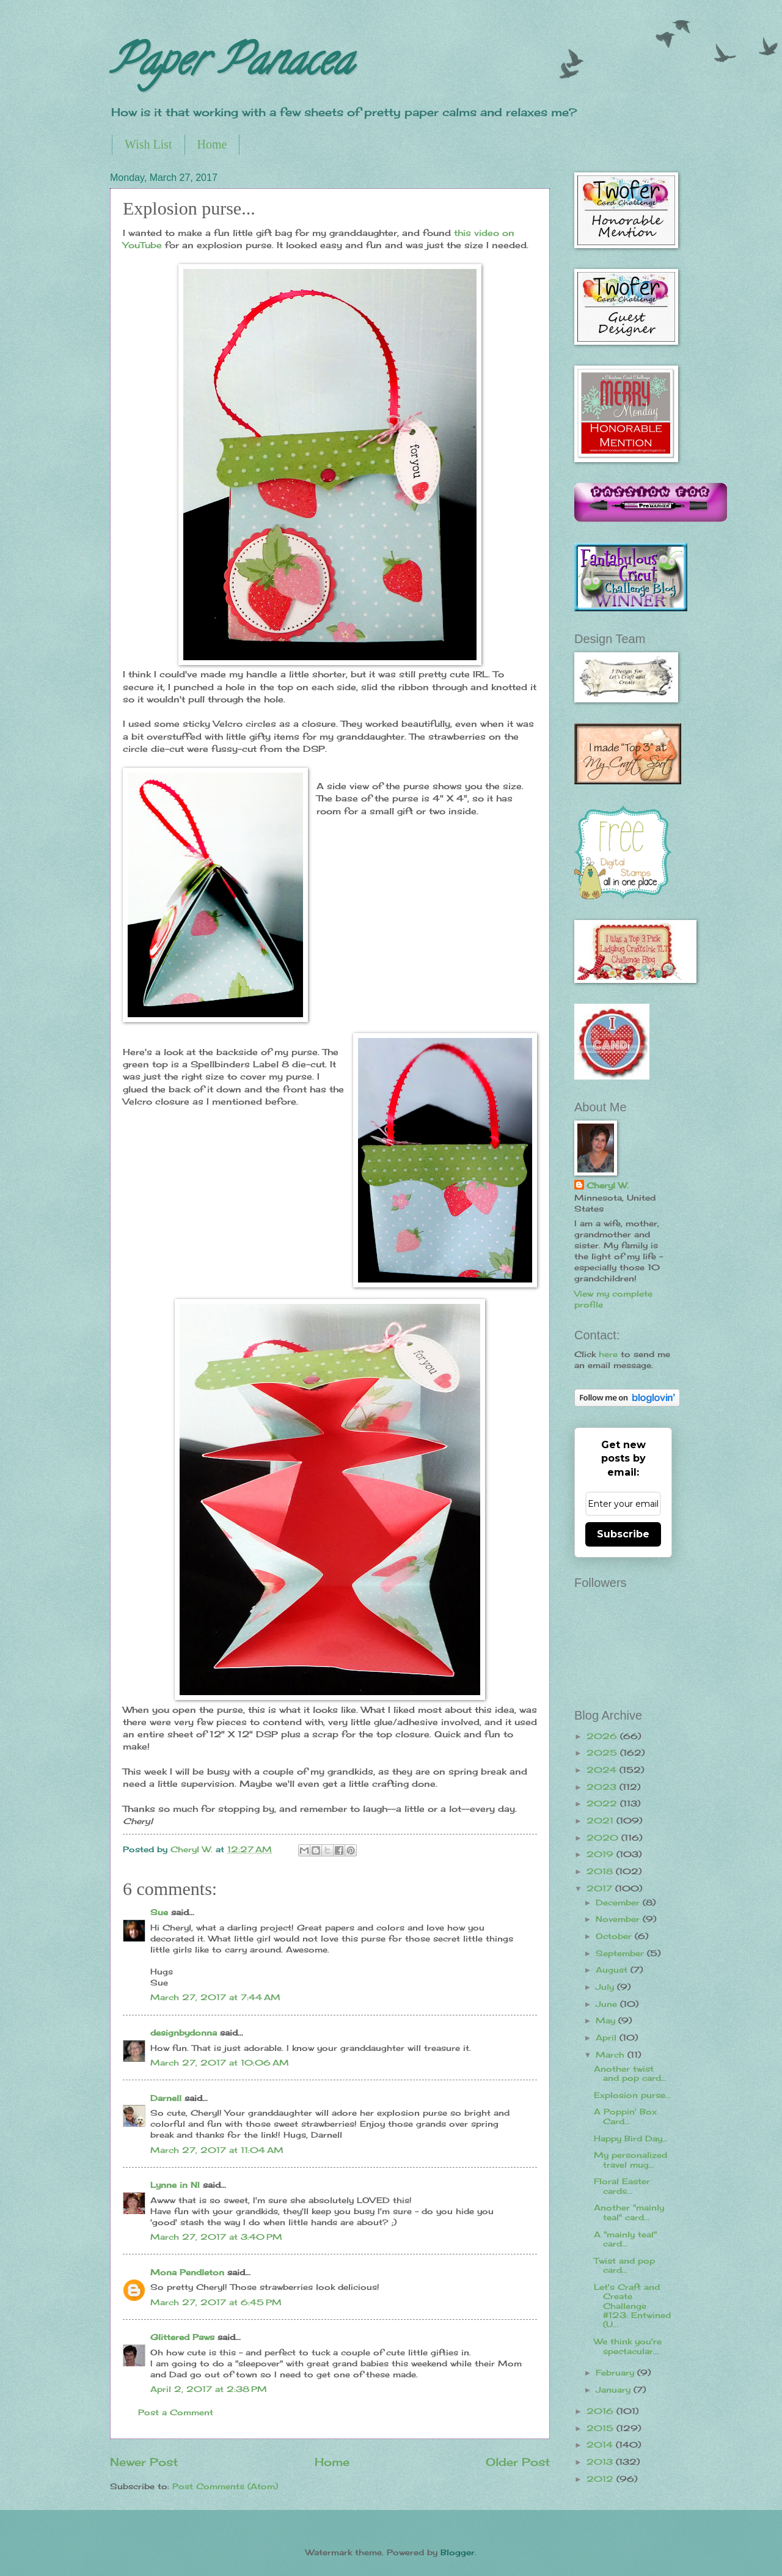 The width and height of the screenshot is (782, 2576). What do you see at coordinates (601, 1854) in the screenshot?
I see `2019` at bounding box center [601, 1854].